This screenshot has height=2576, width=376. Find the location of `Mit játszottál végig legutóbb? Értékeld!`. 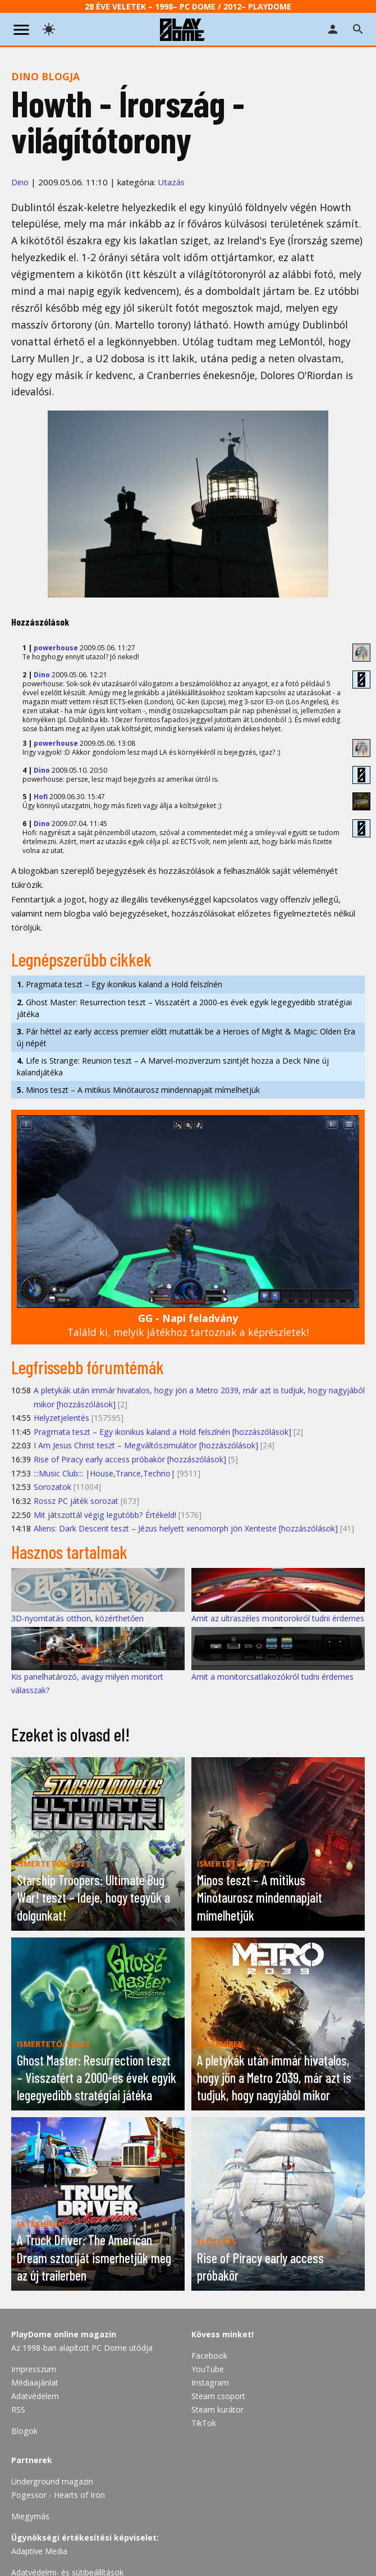

Mit játszottál végig legutóbb? Értékeld! is located at coordinates (105, 1515).